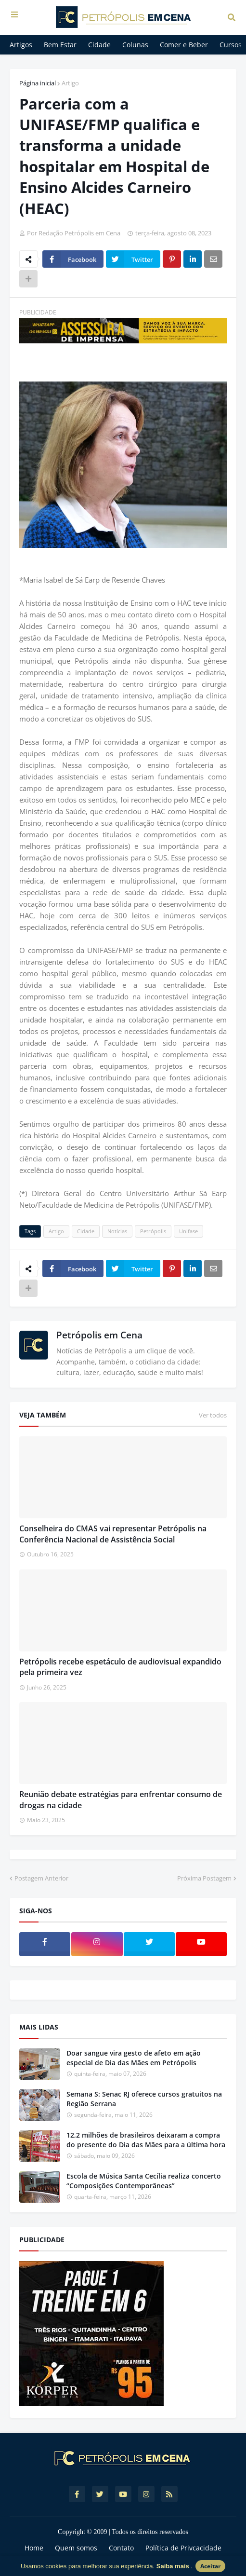 The height and width of the screenshot is (2576, 246). Describe the element at coordinates (99, 1335) in the screenshot. I see `Petrópolis em Cena` at that location.